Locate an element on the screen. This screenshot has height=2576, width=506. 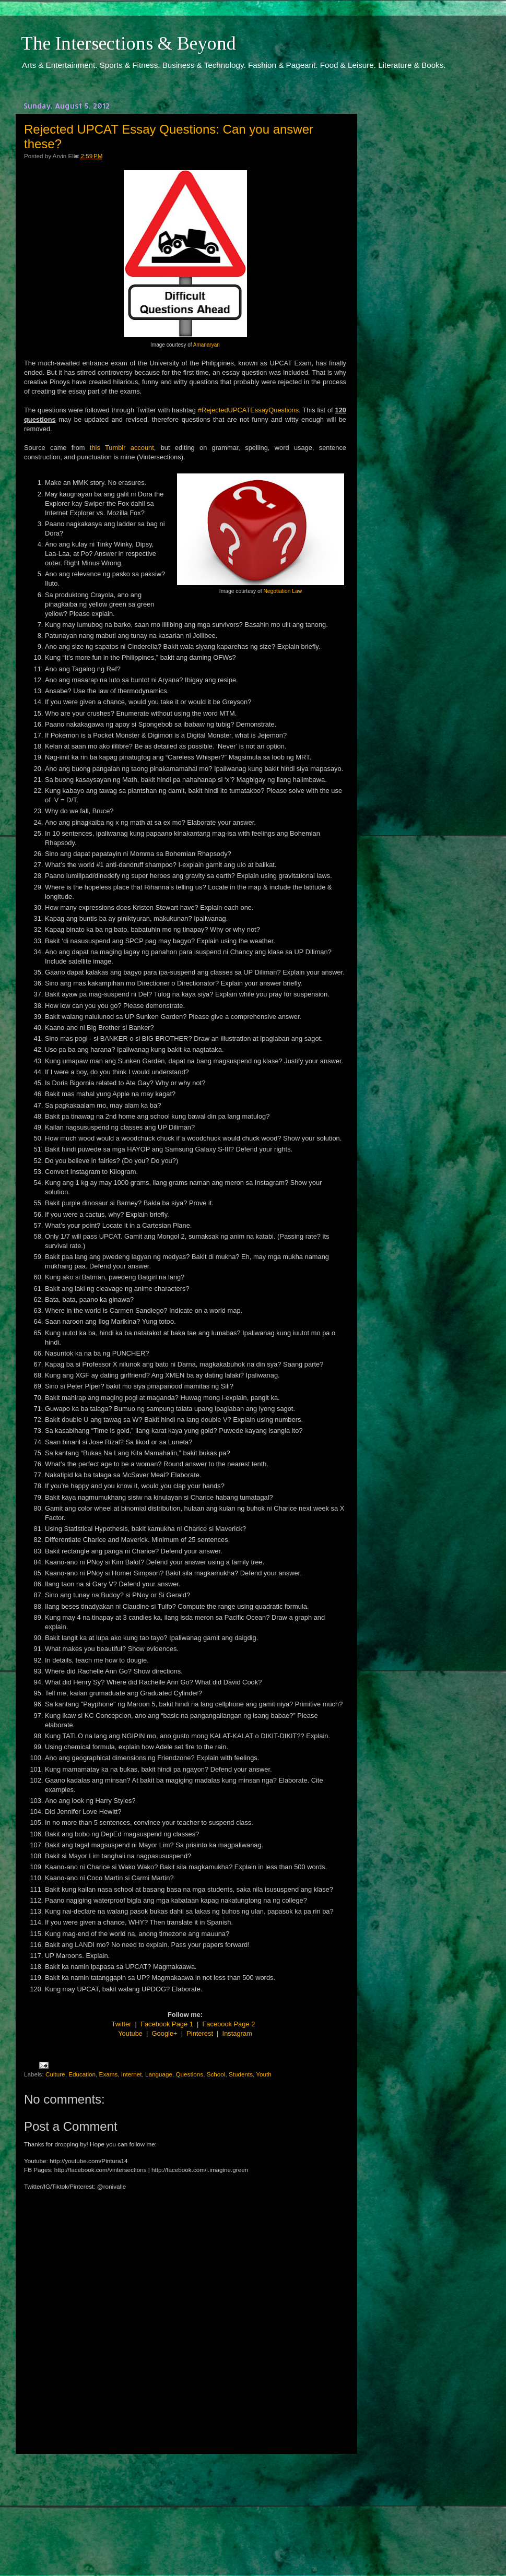
Students is located at coordinates (241, 2074).